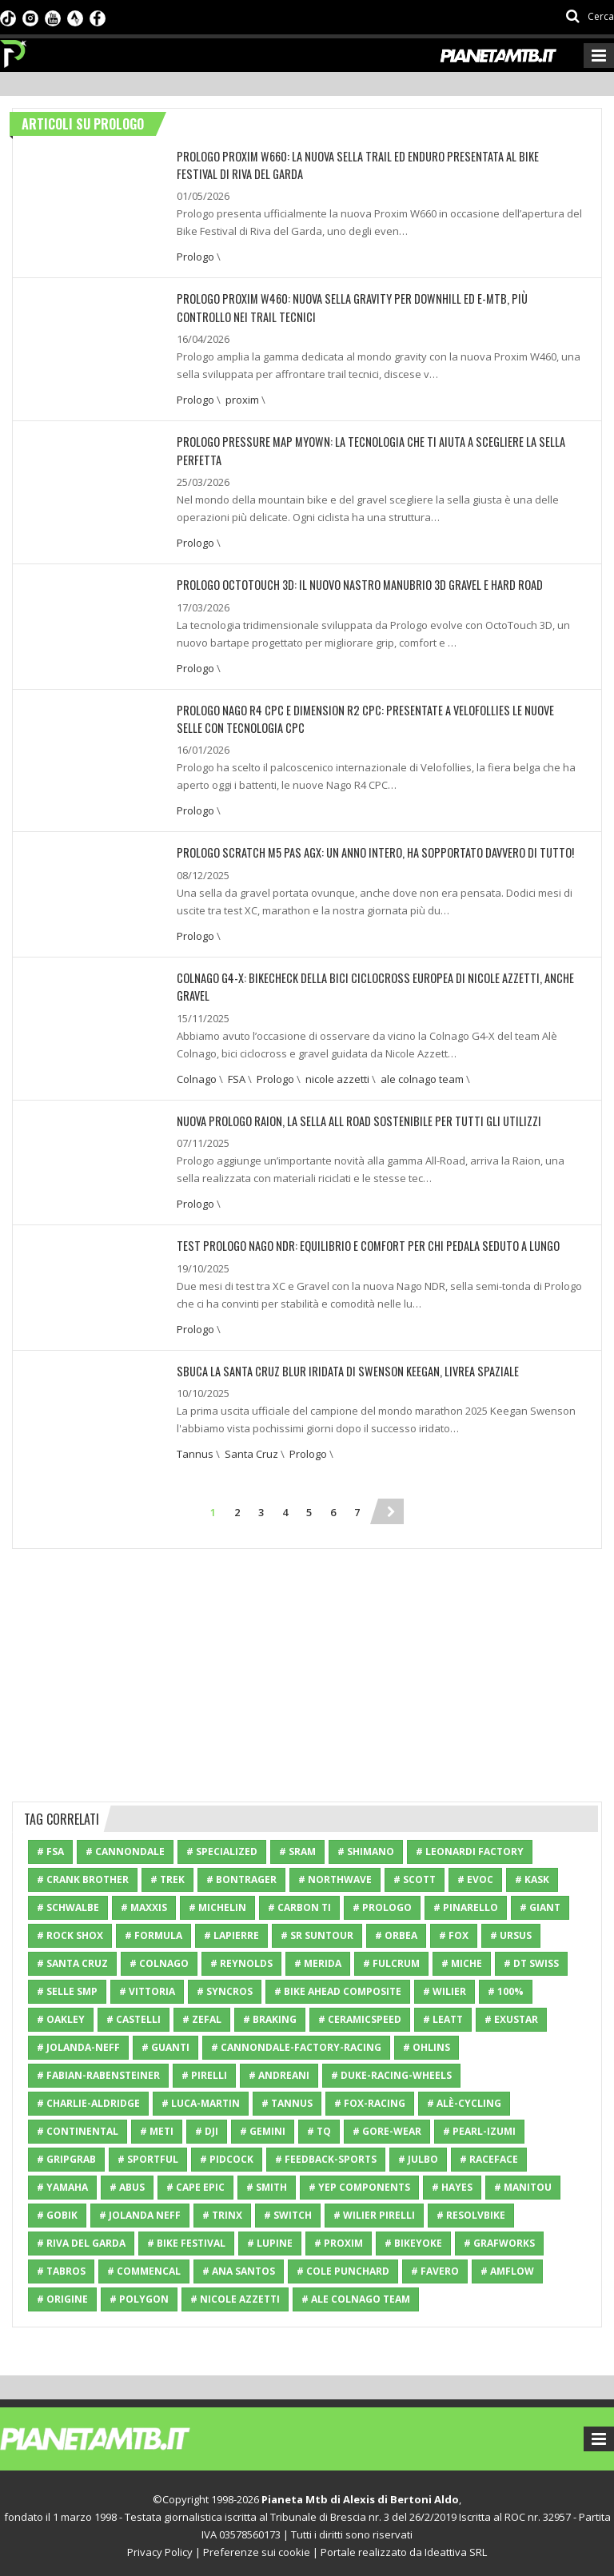  Describe the element at coordinates (139, 2294) in the screenshot. I see `# Polygon` at that location.